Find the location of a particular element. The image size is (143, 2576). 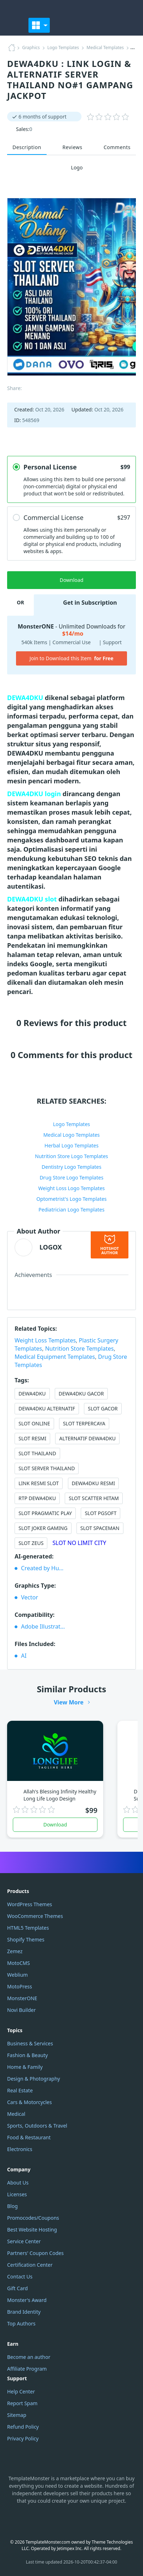

Facebook is located at coordinates (46, 2519).